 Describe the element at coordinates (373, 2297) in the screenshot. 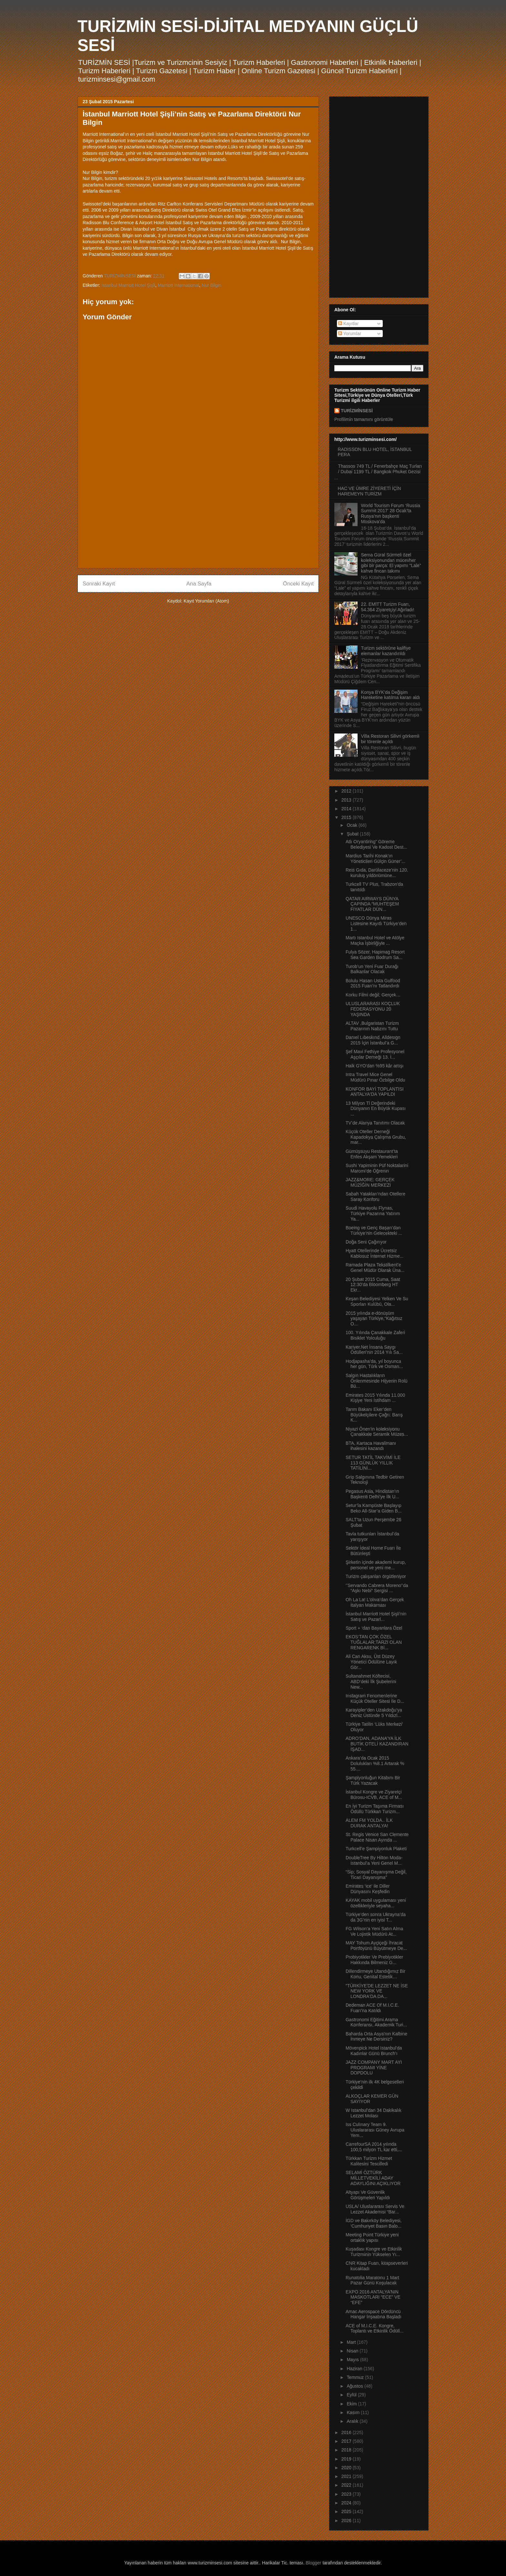

I see `EXPO 2016 ANTALYA’NIN MASKOTLARI “ECE” VE “EFE”` at that location.